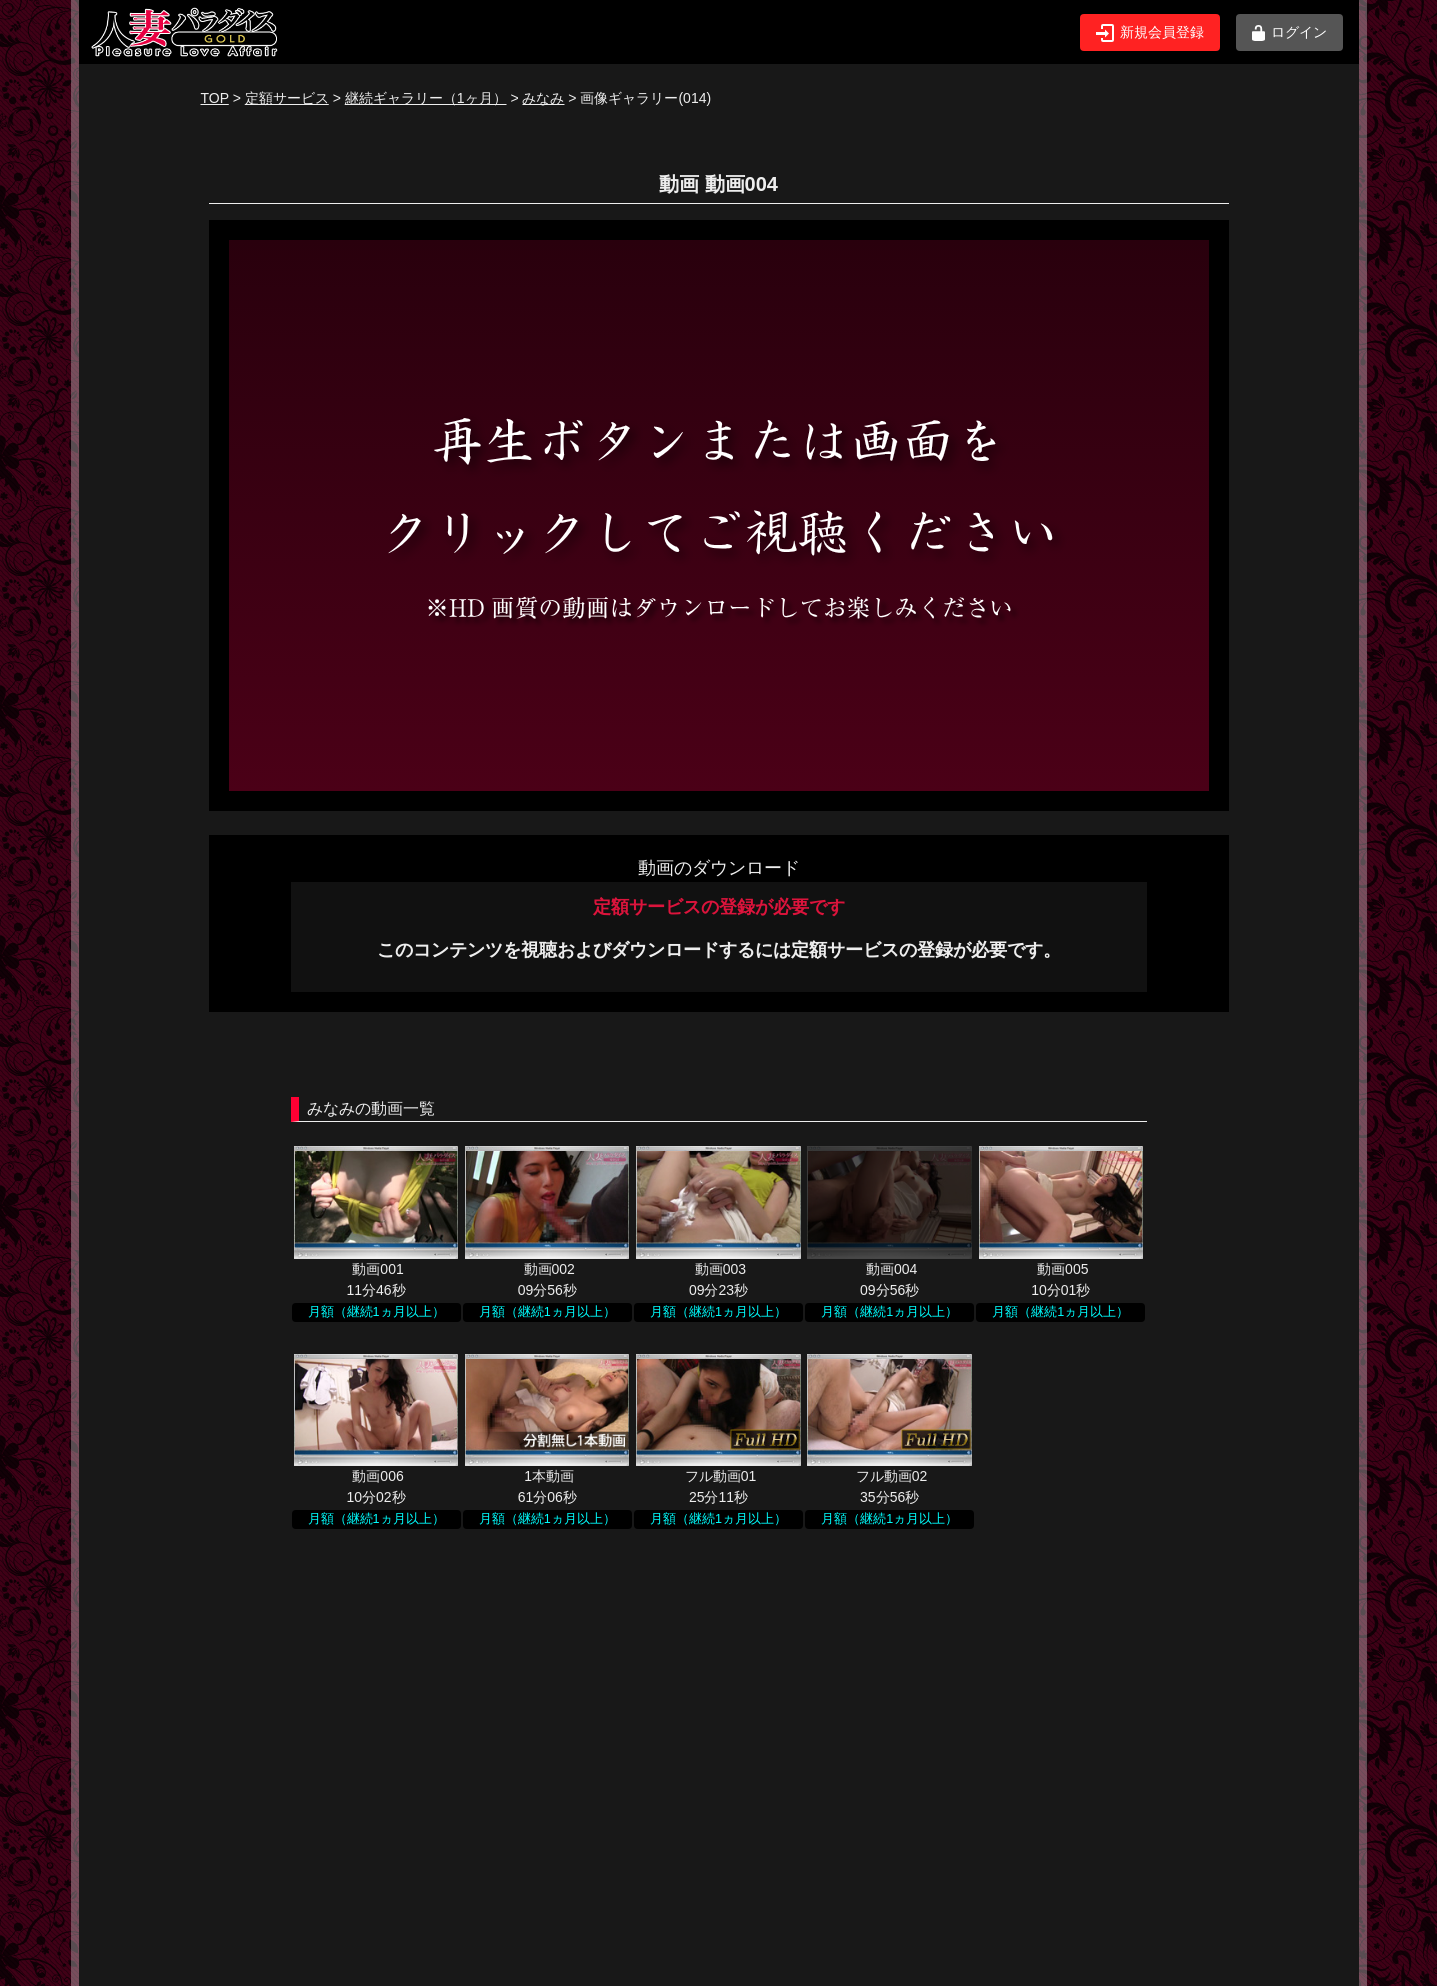  What do you see at coordinates (1289, 32) in the screenshot?
I see `ログイン` at bounding box center [1289, 32].